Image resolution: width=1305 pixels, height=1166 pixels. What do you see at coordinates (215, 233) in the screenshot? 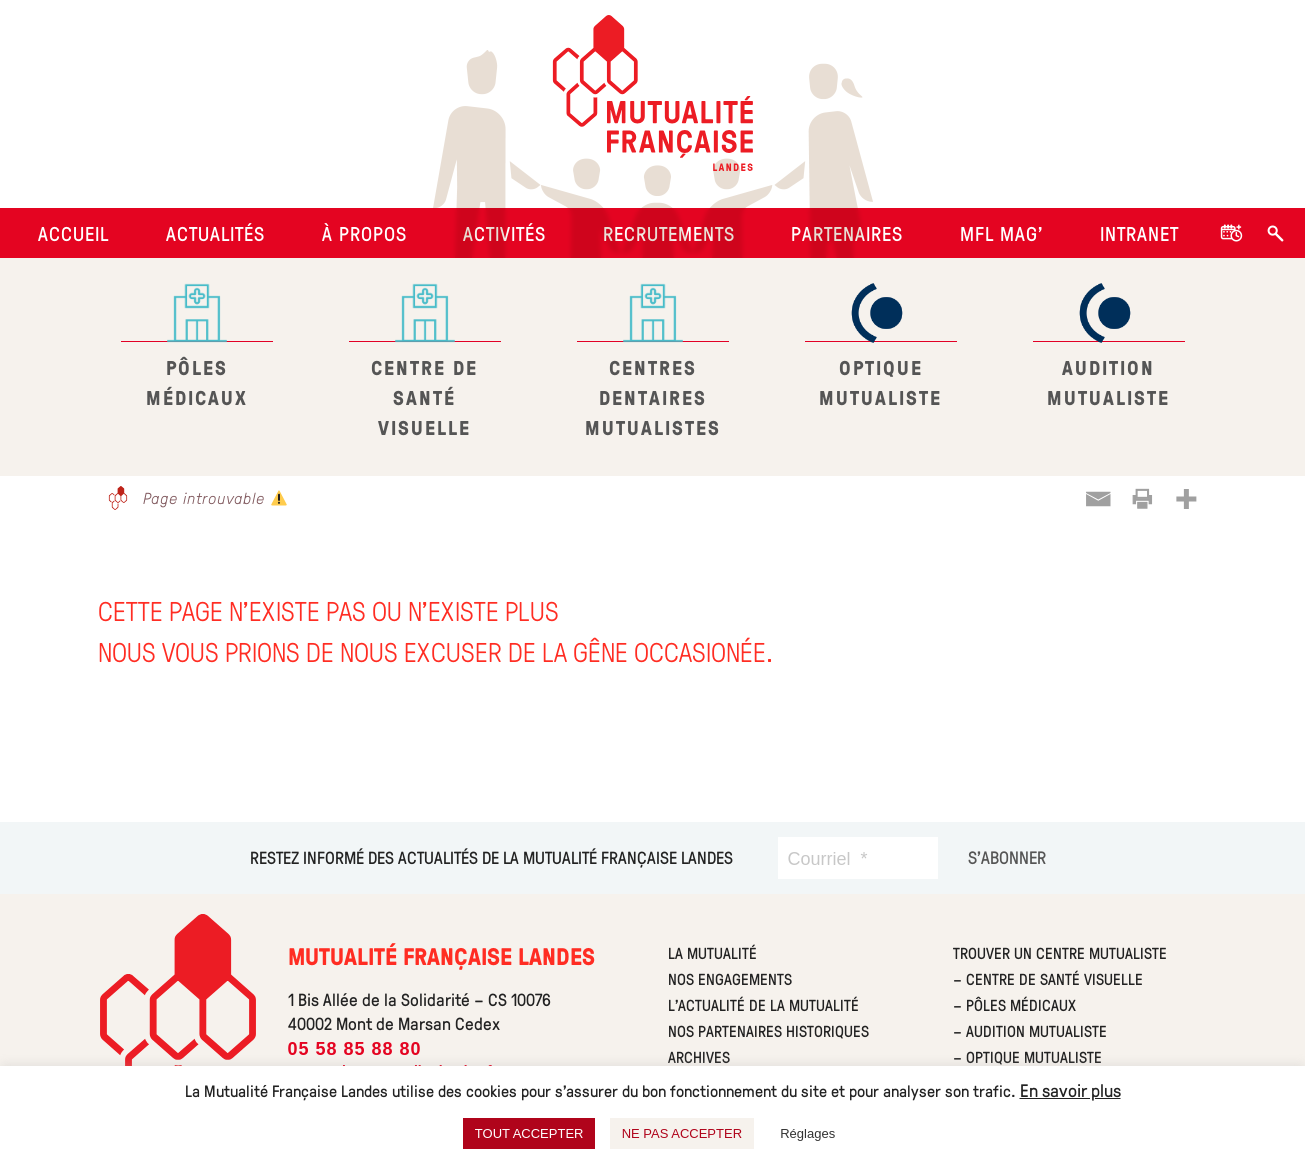
I see `Actualités` at bounding box center [215, 233].